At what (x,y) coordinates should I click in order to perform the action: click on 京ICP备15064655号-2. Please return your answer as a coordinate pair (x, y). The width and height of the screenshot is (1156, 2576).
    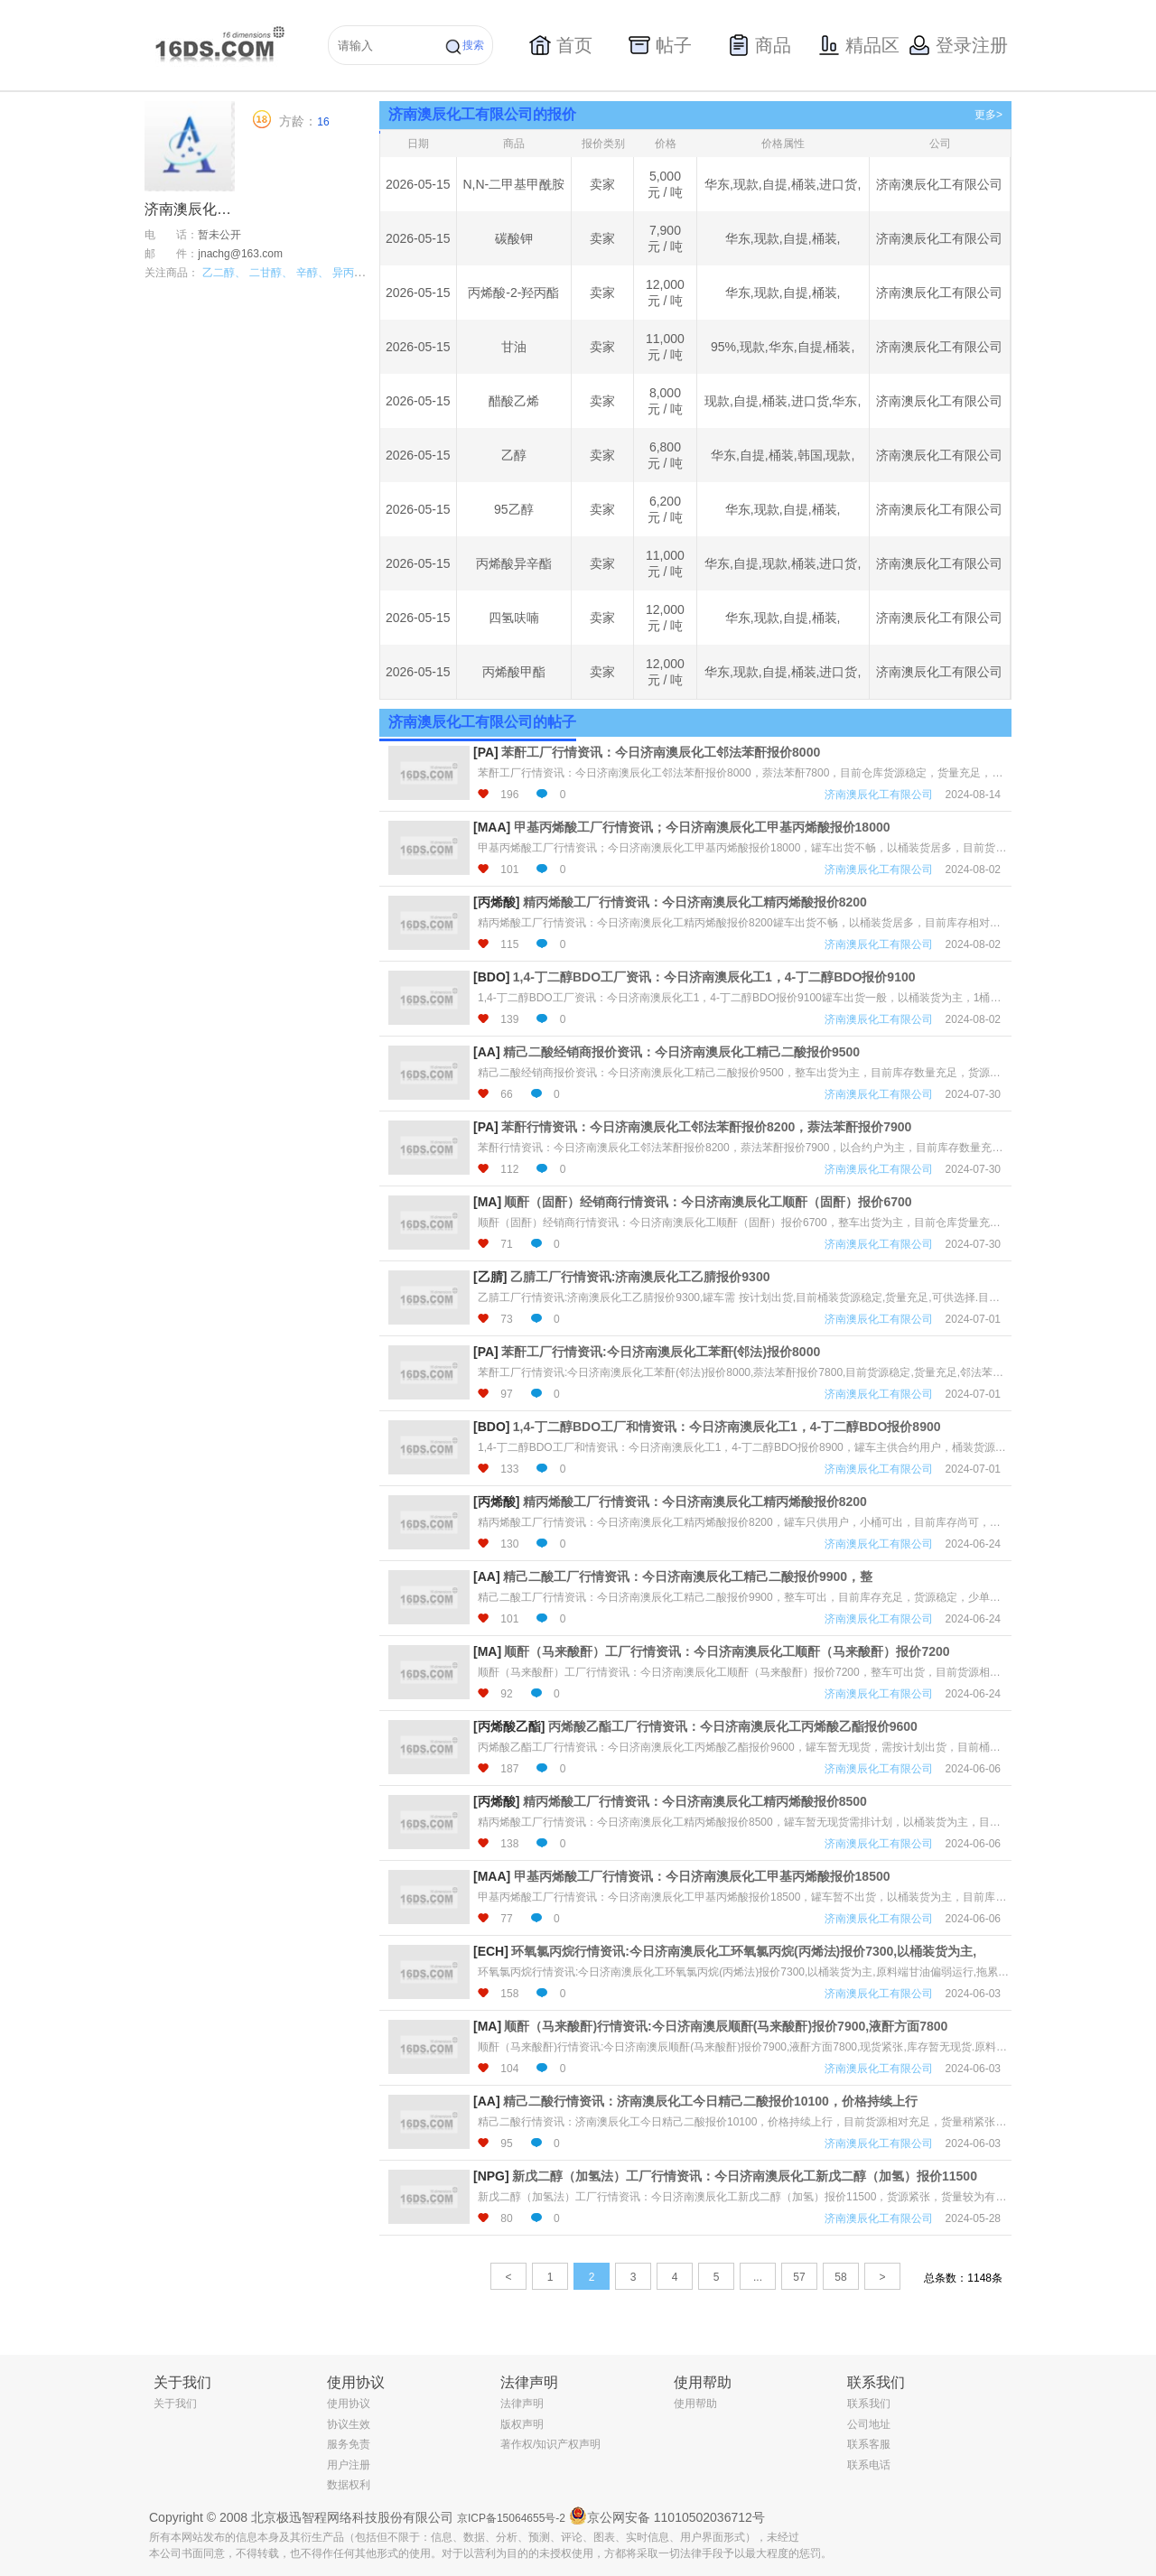
    Looking at the image, I should click on (511, 2518).